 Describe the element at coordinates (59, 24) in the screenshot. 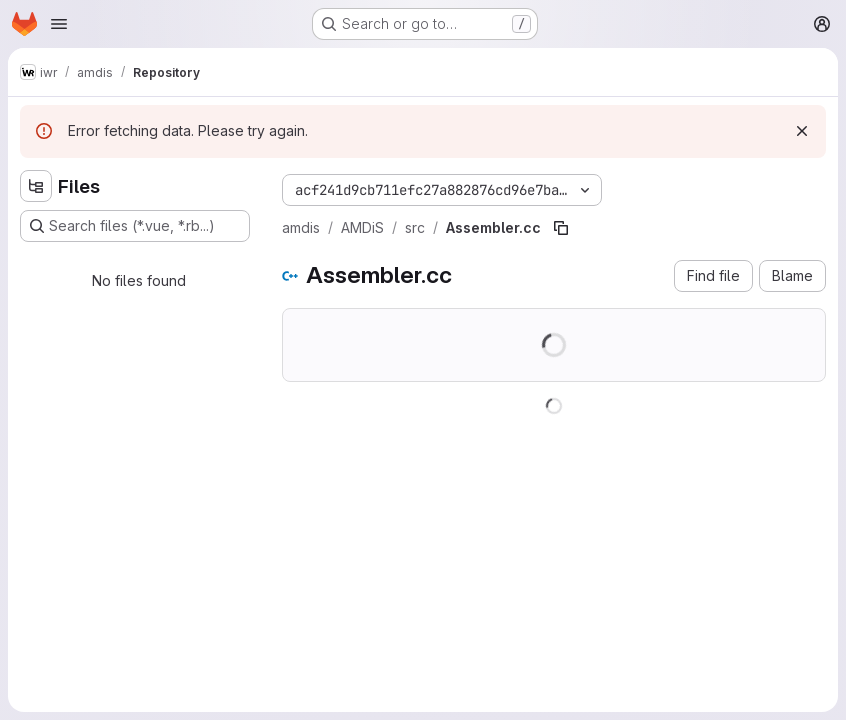

I see `[Open navigation menu]` at that location.